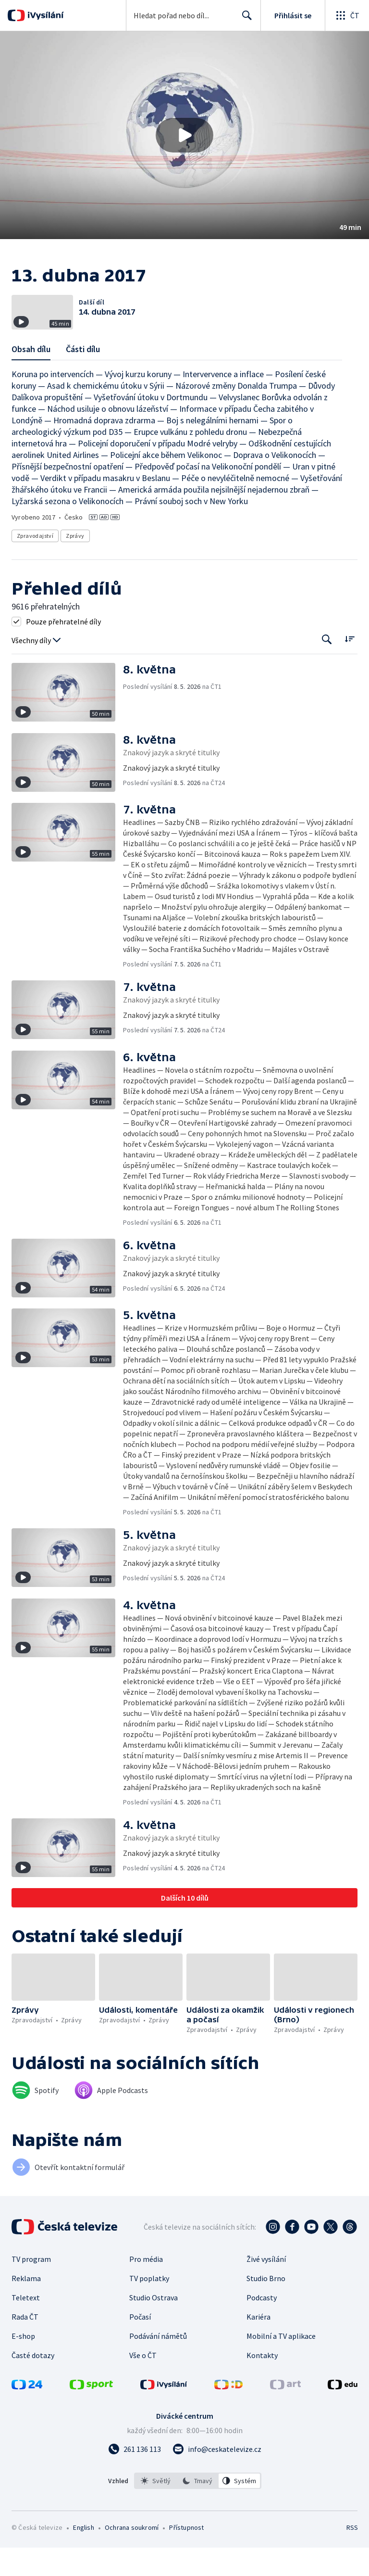  I want to click on Počasí, so click(140, 2345).